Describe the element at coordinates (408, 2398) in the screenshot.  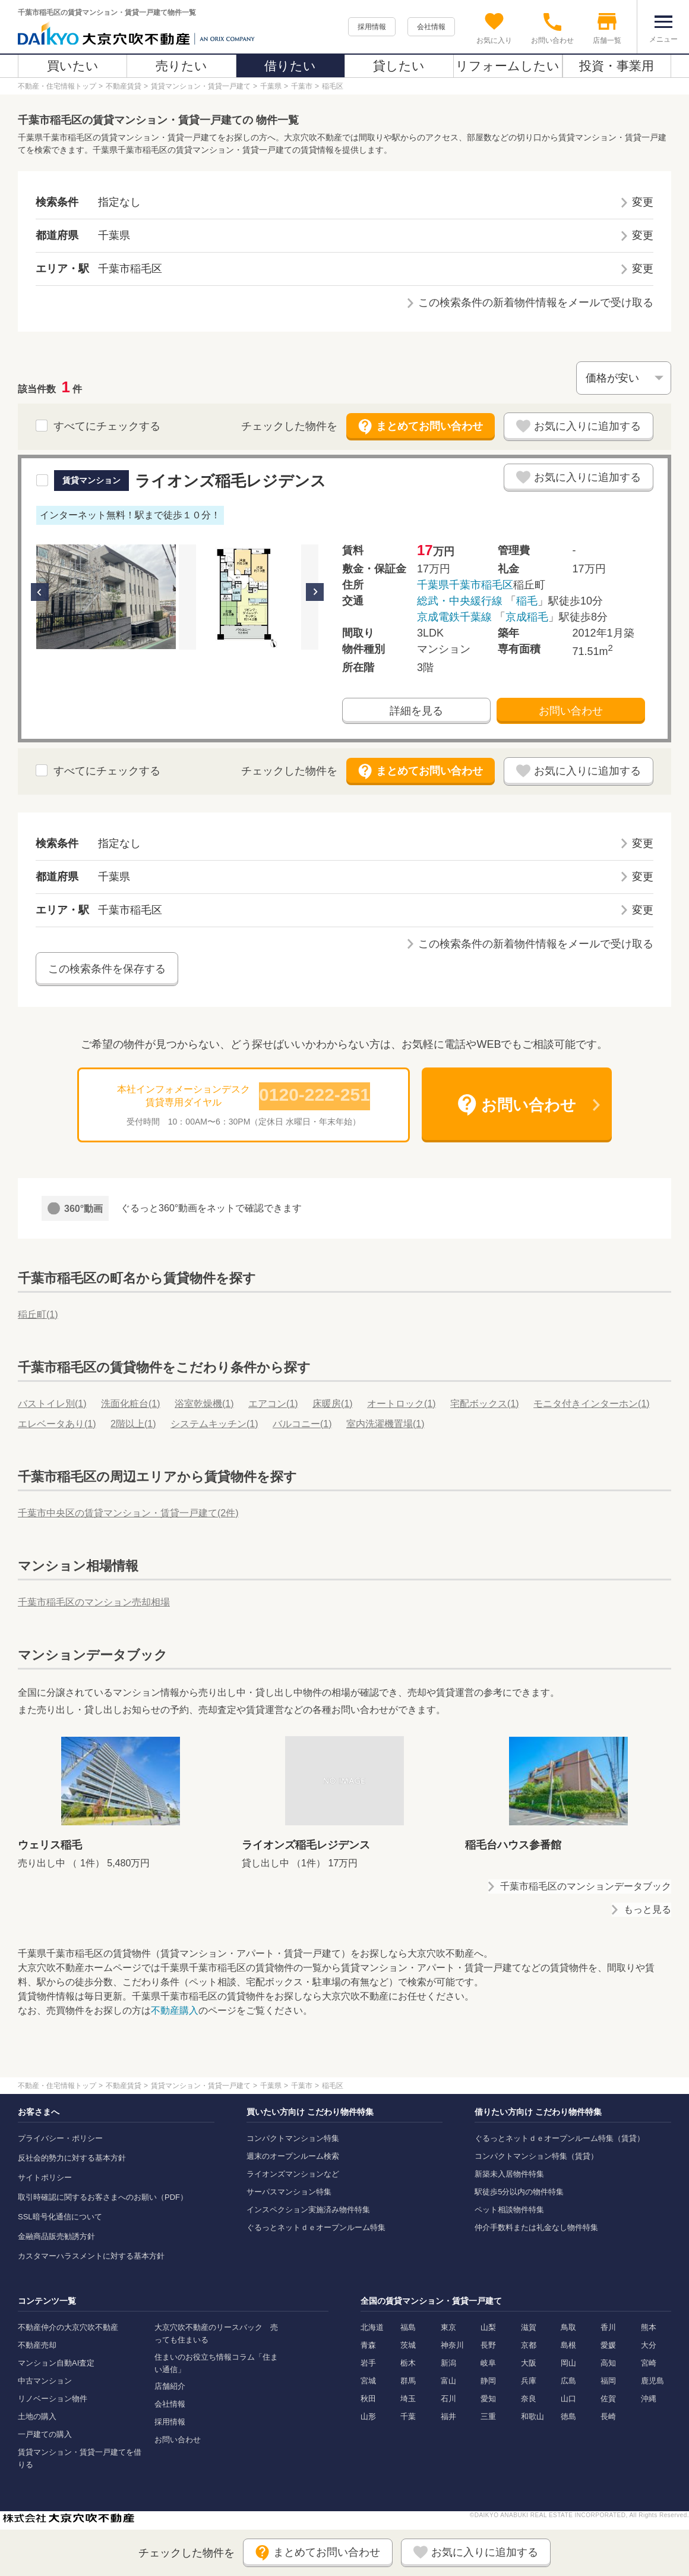
I see `埼玉` at that location.